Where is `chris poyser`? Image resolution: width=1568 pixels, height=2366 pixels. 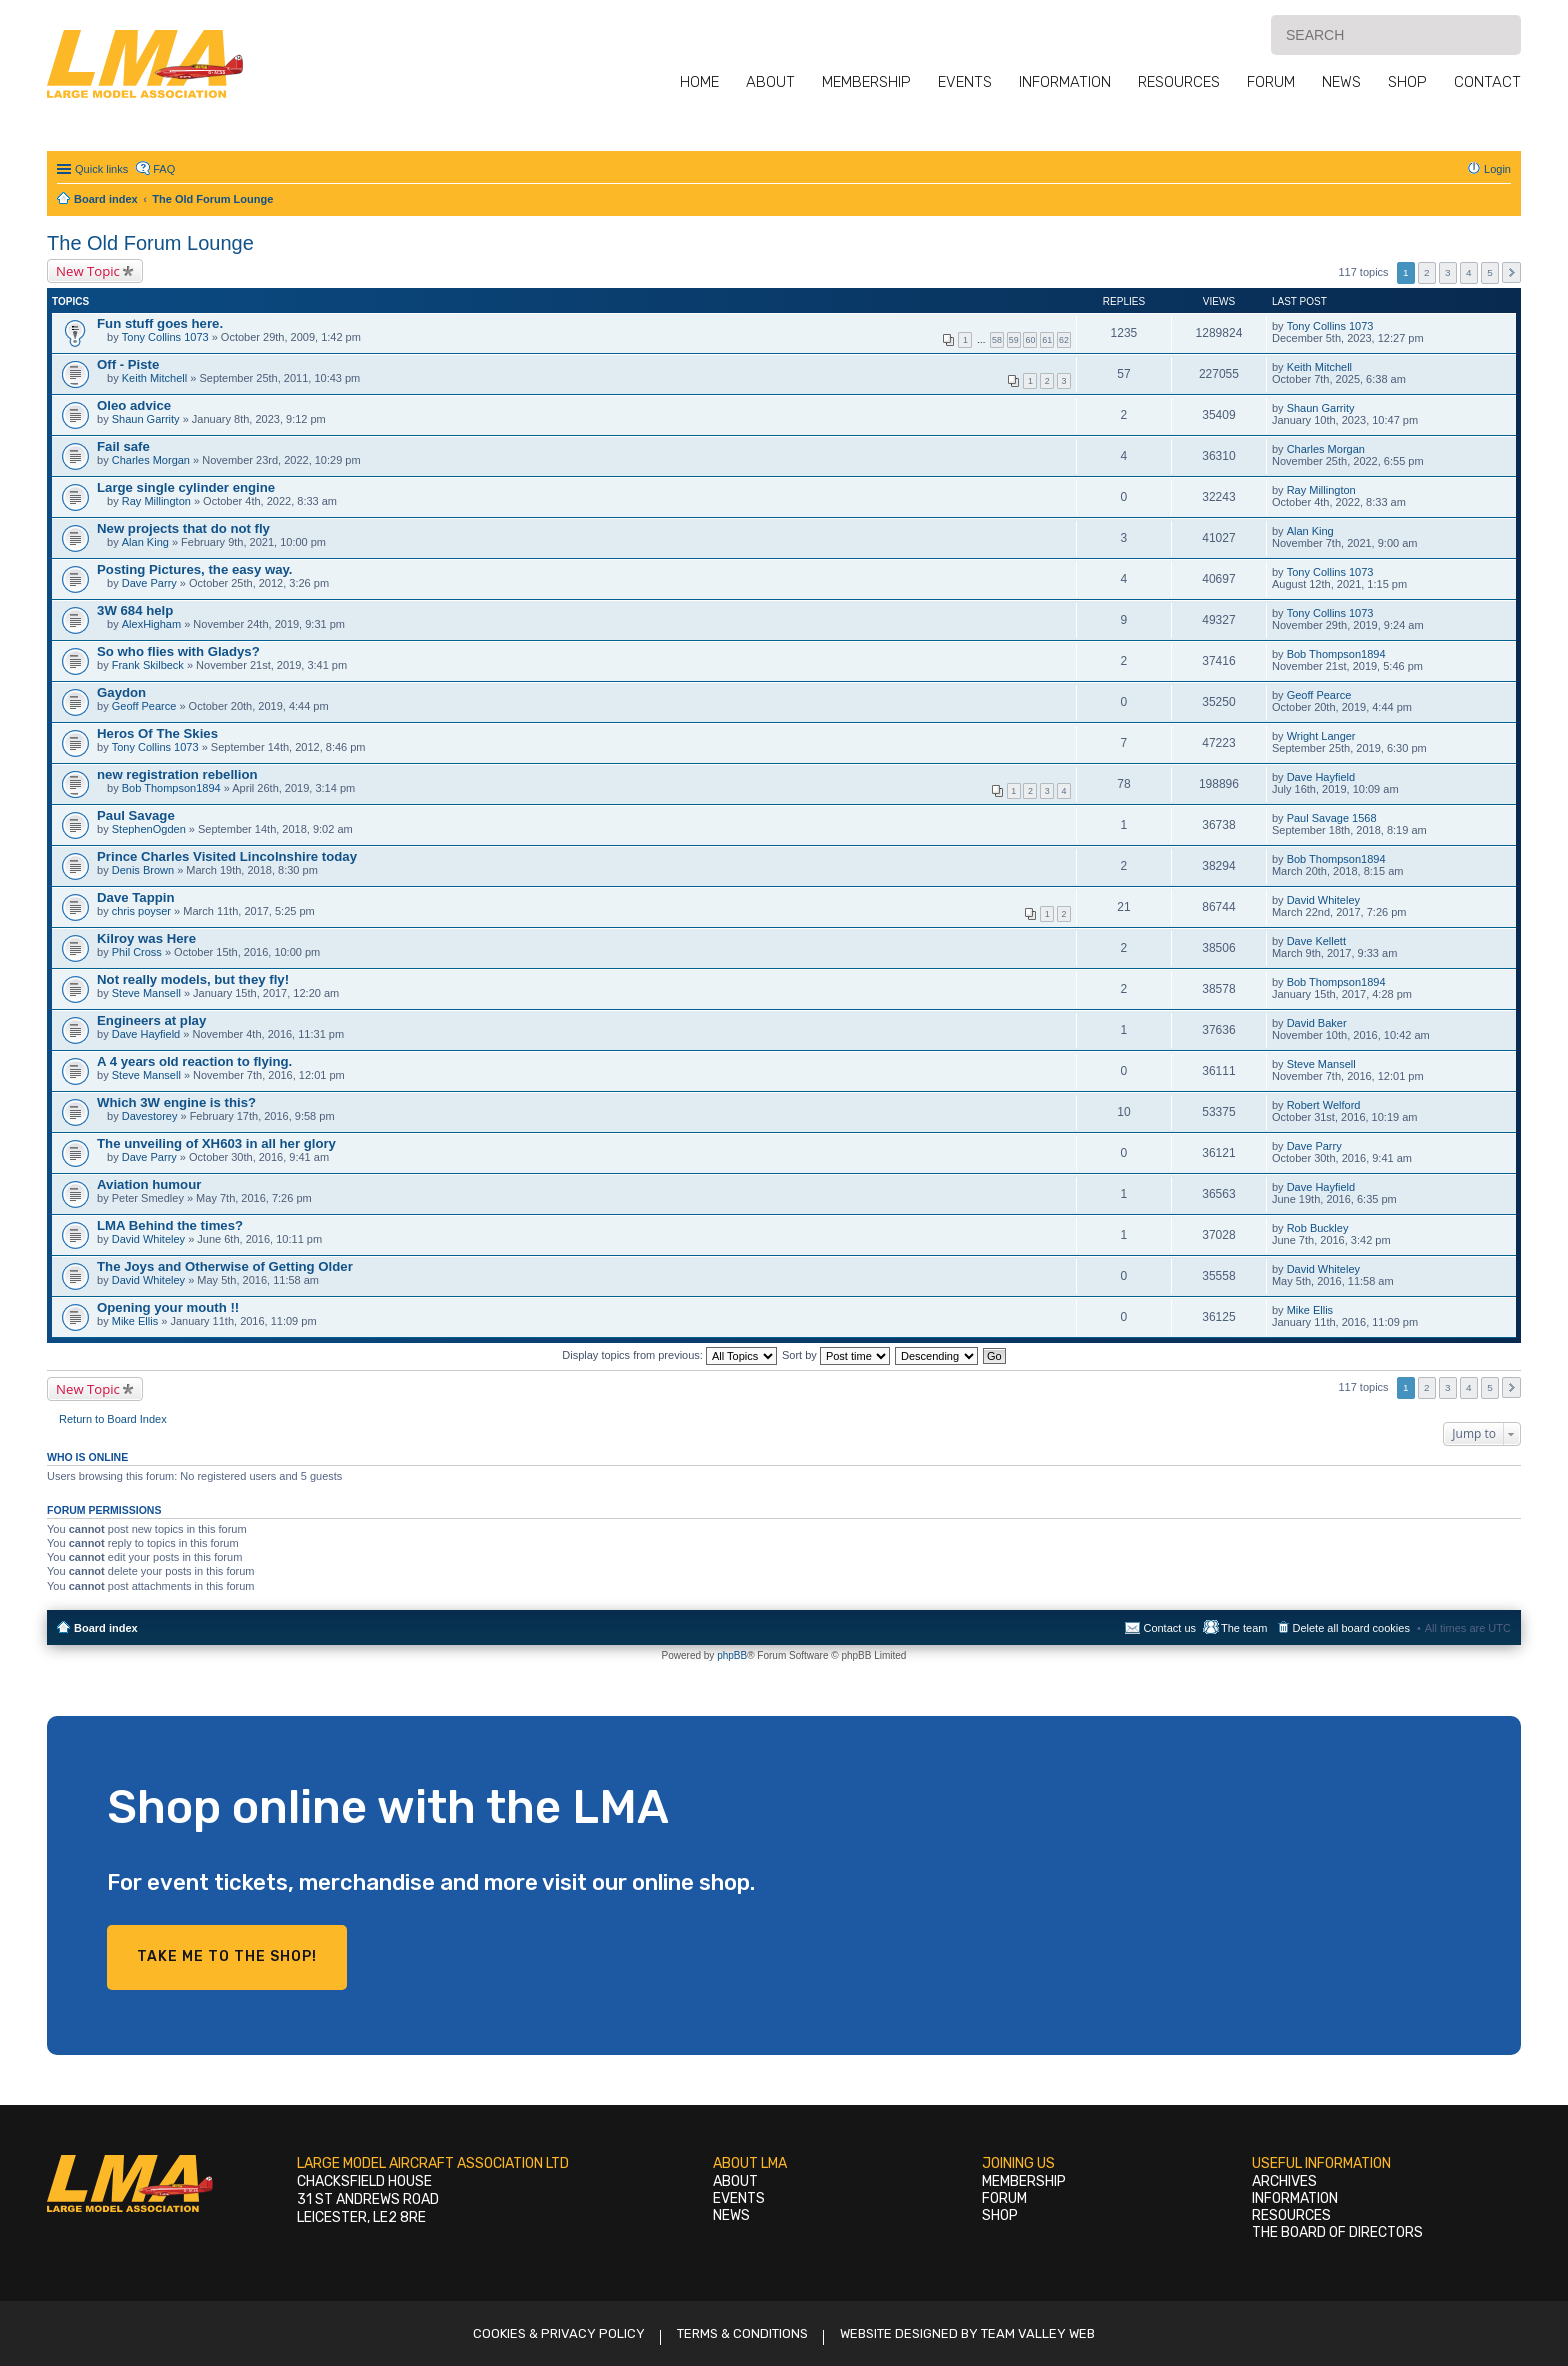 chris poyser is located at coordinates (141, 911).